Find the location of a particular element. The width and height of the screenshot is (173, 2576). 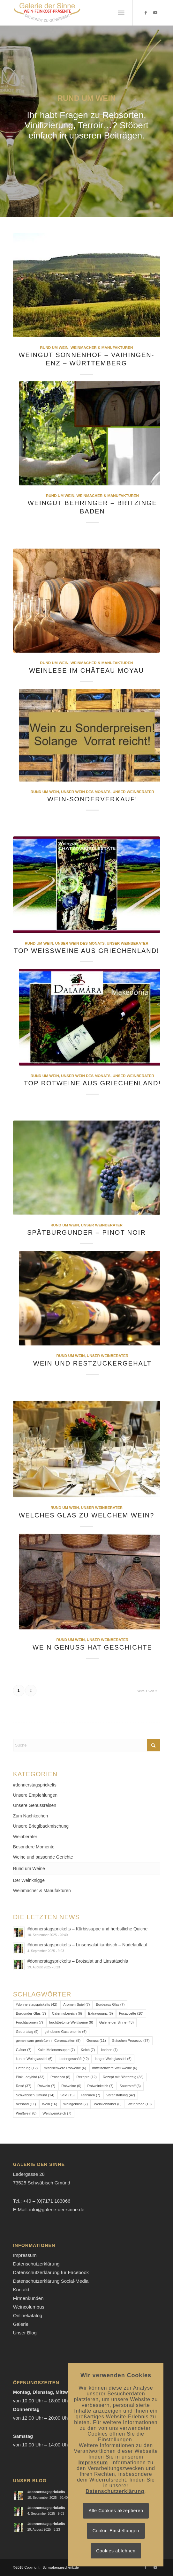

langer Weinglasstiel [langer Weinglasstiel (6 Einträge)] is located at coordinates (113, 2059).